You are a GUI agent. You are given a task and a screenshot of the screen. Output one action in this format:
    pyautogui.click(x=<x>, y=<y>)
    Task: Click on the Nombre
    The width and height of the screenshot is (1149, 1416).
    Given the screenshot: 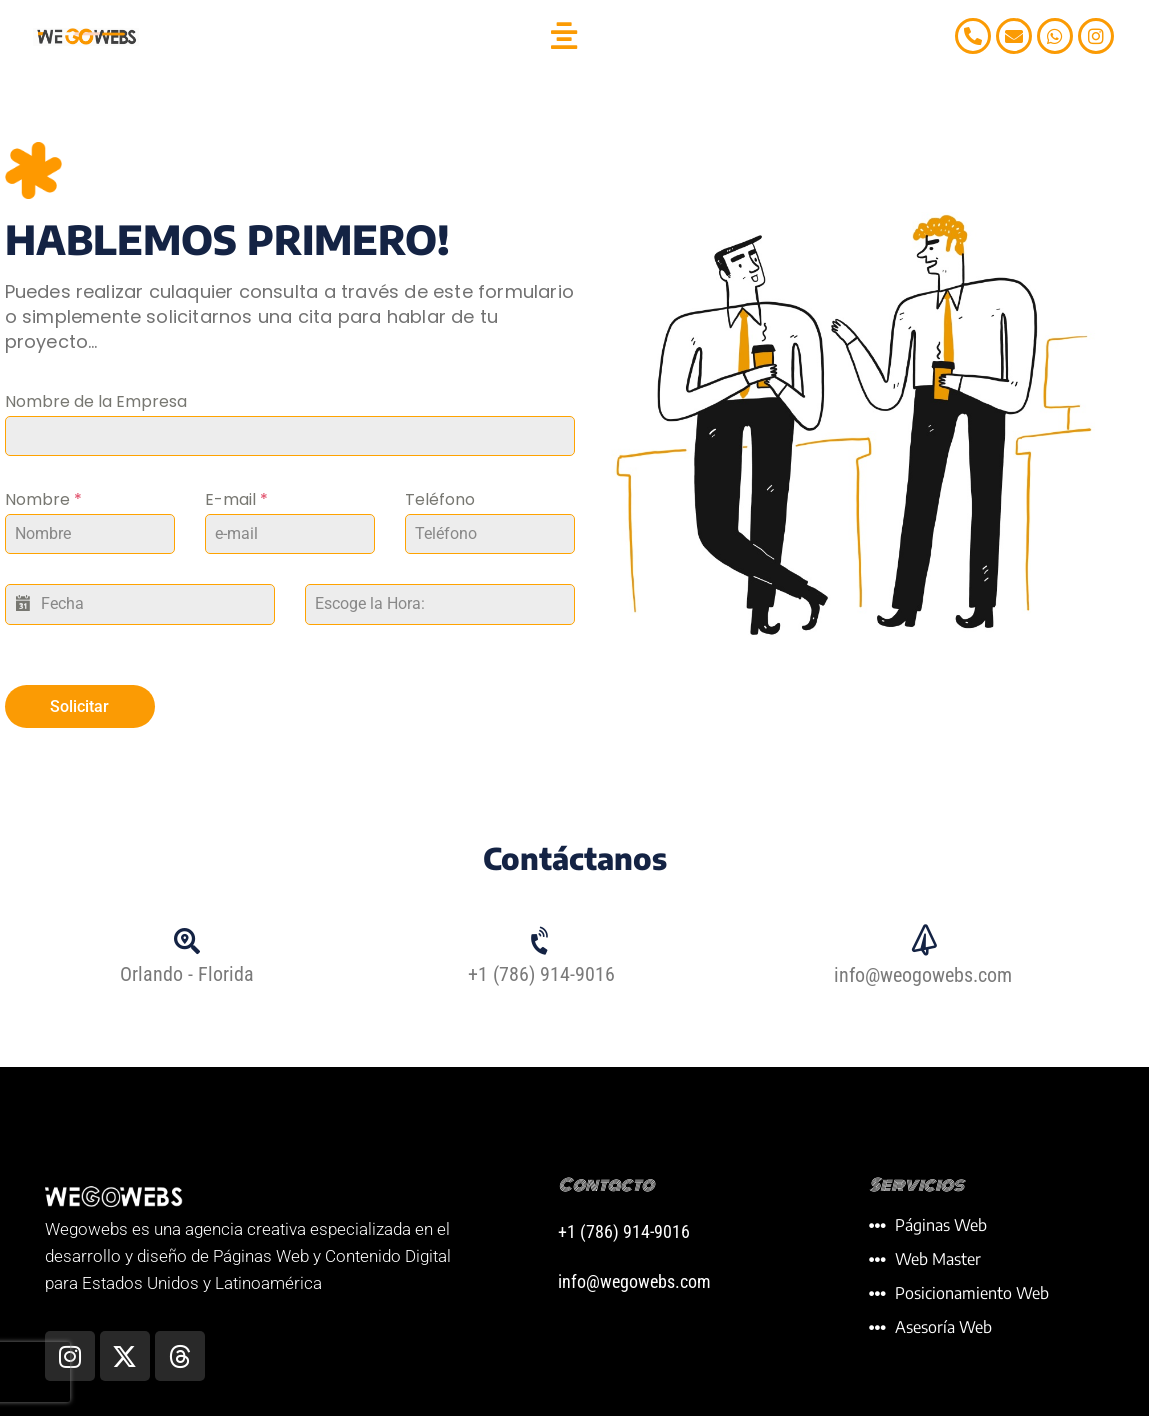 What is the action you would take?
    pyautogui.click(x=43, y=499)
    